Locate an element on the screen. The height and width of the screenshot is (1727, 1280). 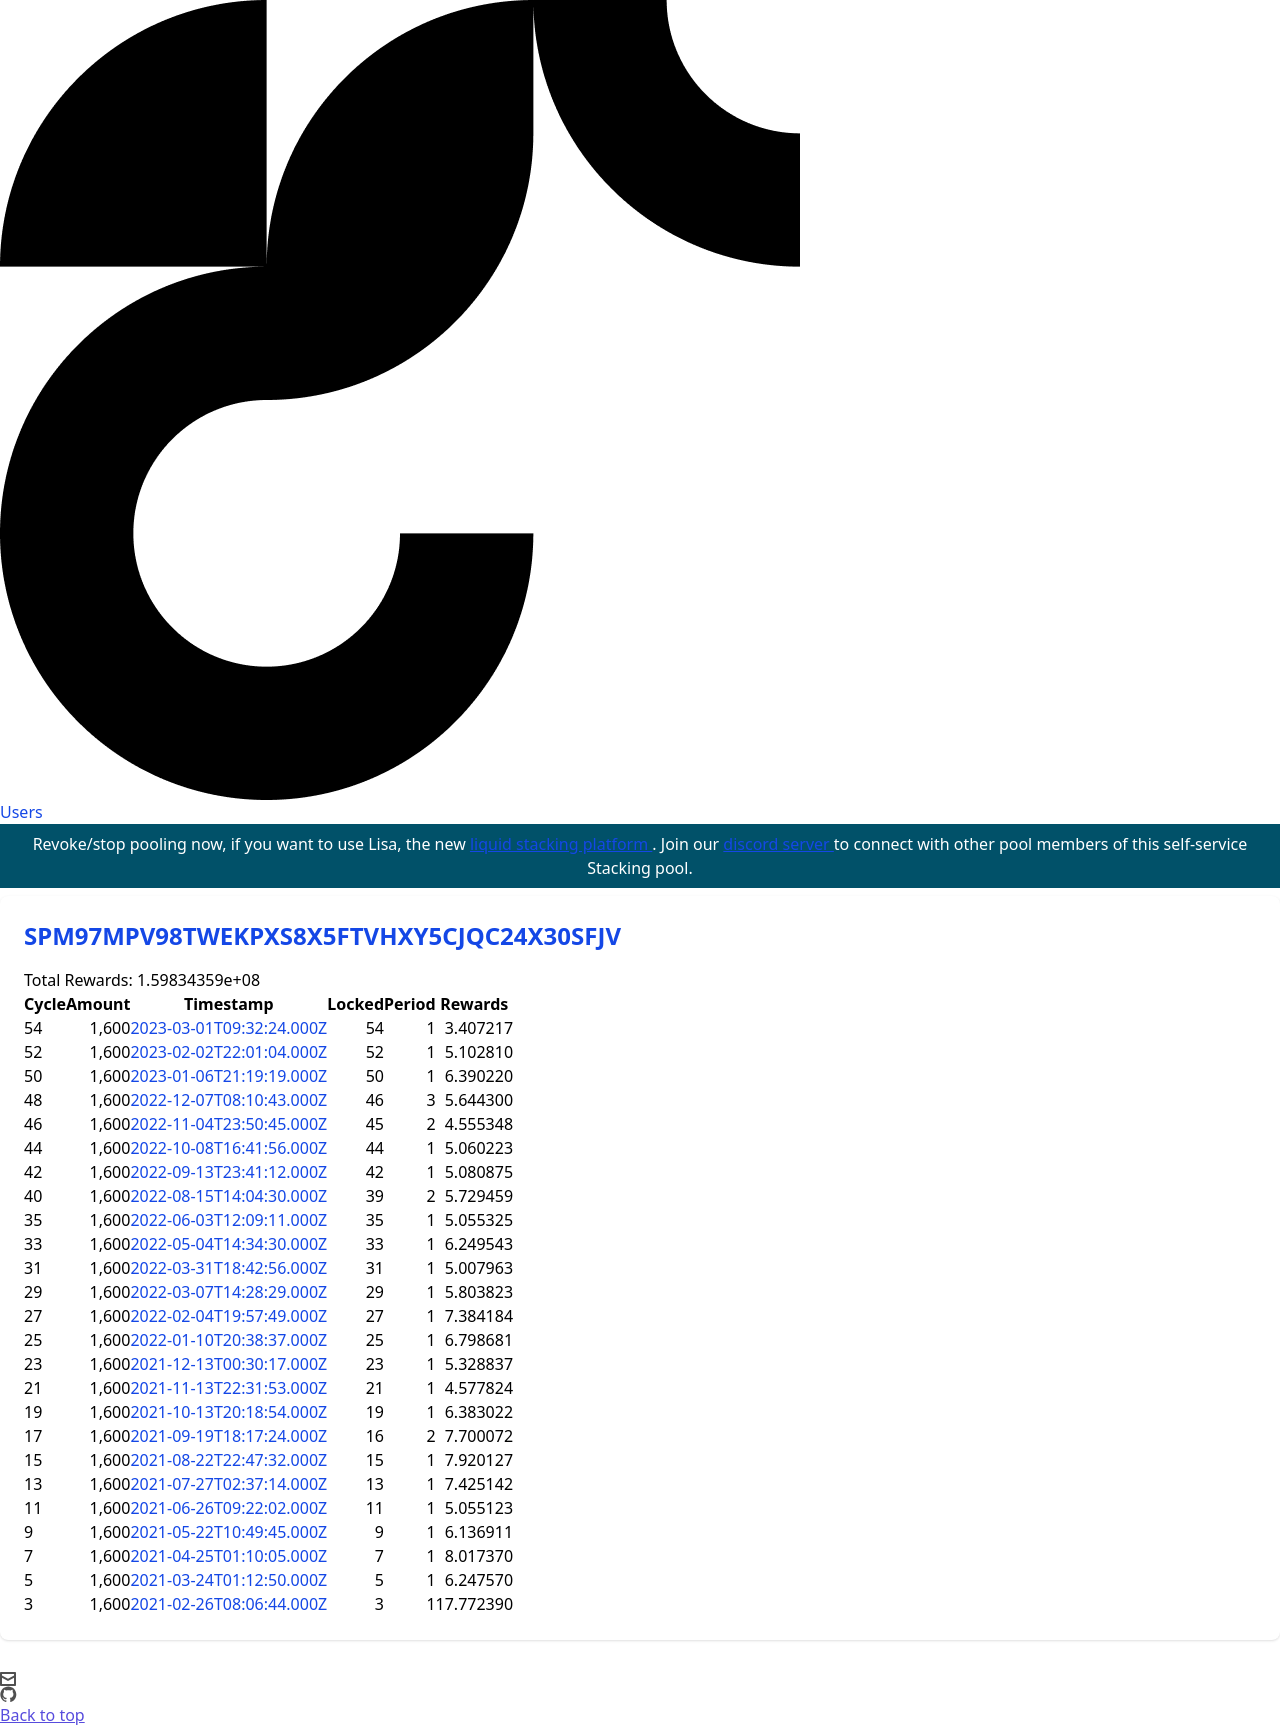
2021-02-26T08:06:44.000Z is located at coordinates (228, 1604).